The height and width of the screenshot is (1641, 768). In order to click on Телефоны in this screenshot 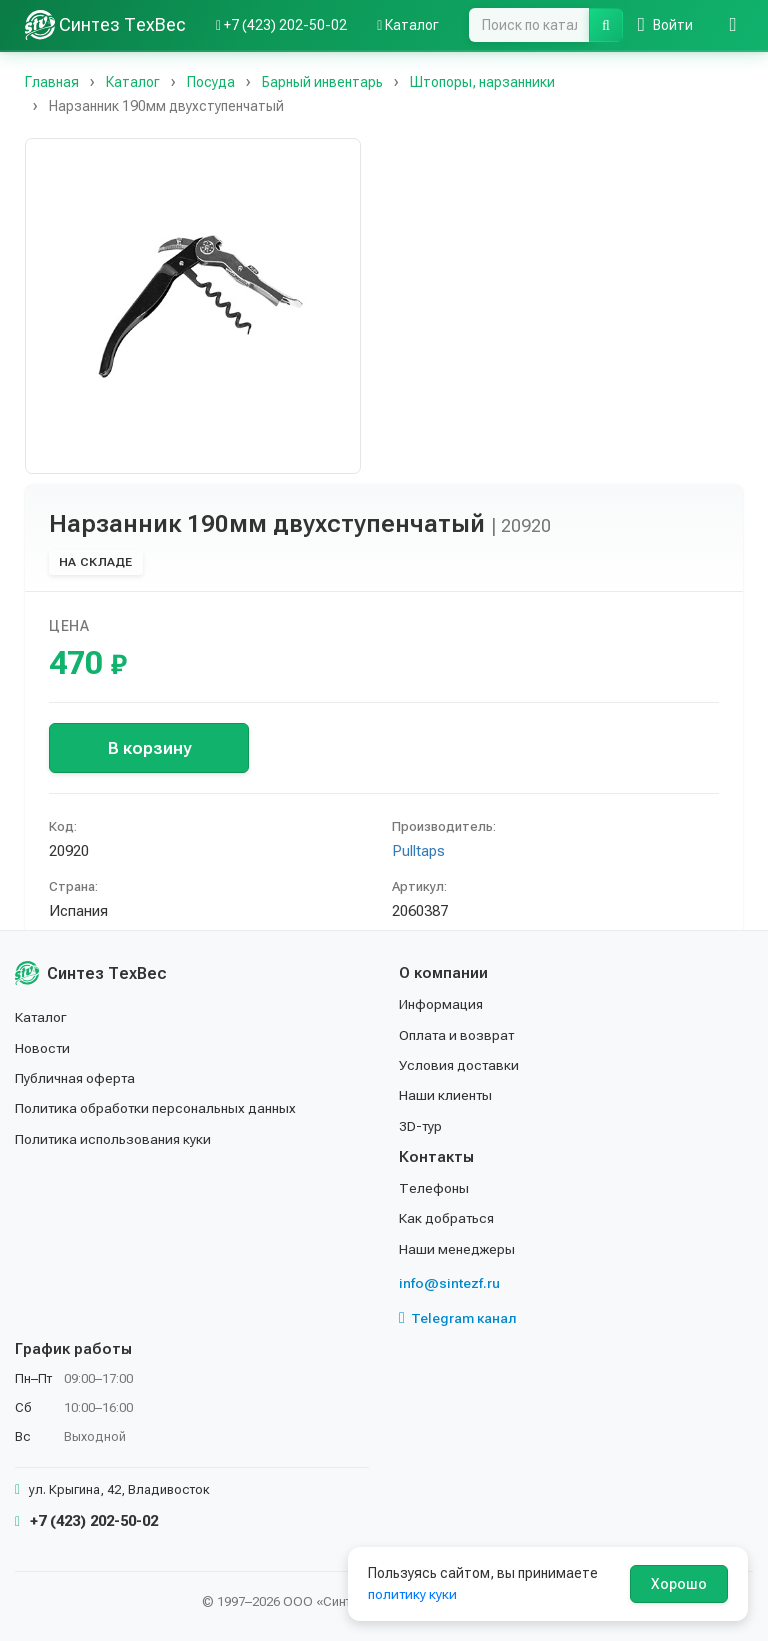, I will do `click(434, 1188)`.